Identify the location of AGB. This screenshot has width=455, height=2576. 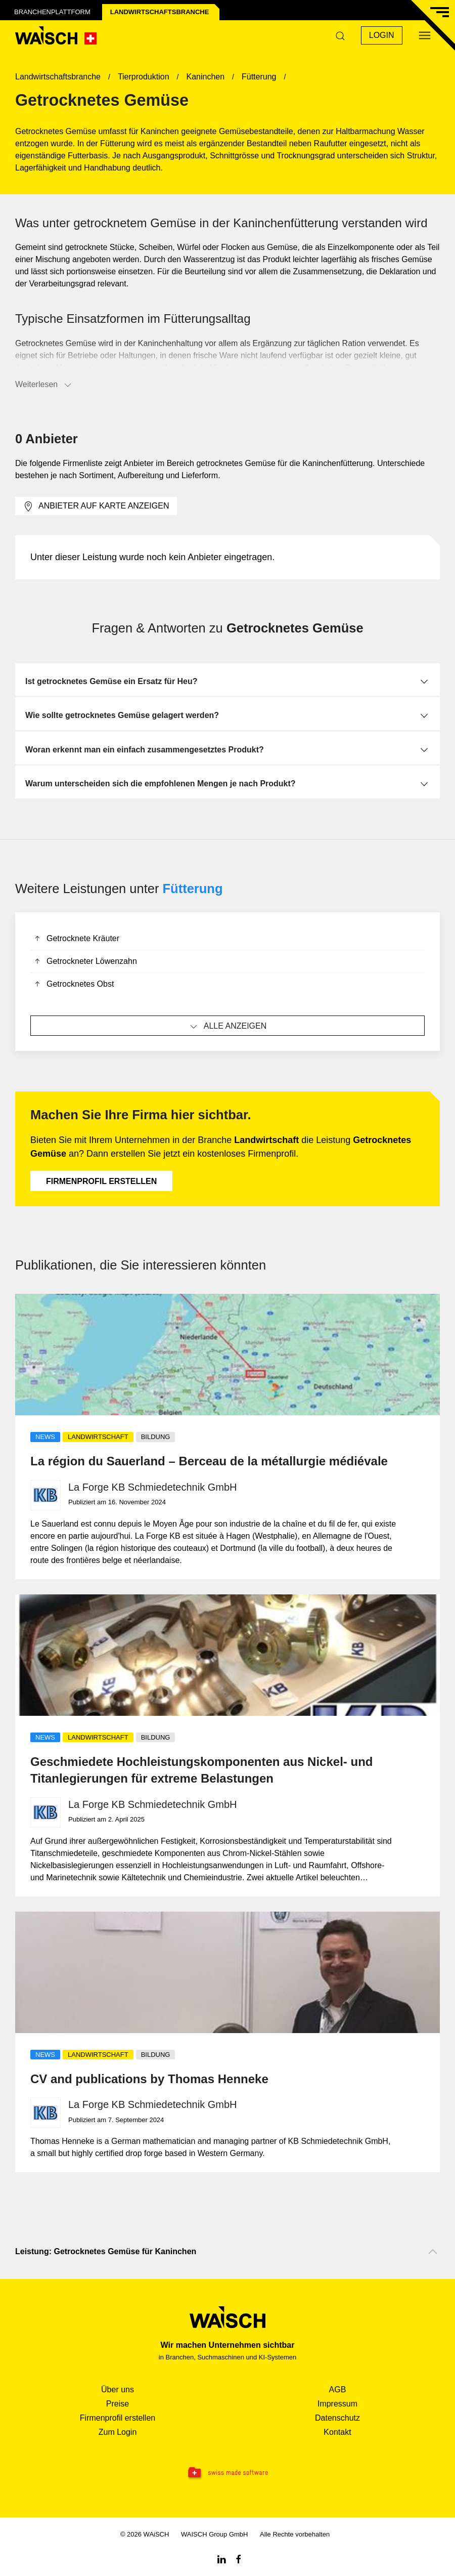
(337, 2389).